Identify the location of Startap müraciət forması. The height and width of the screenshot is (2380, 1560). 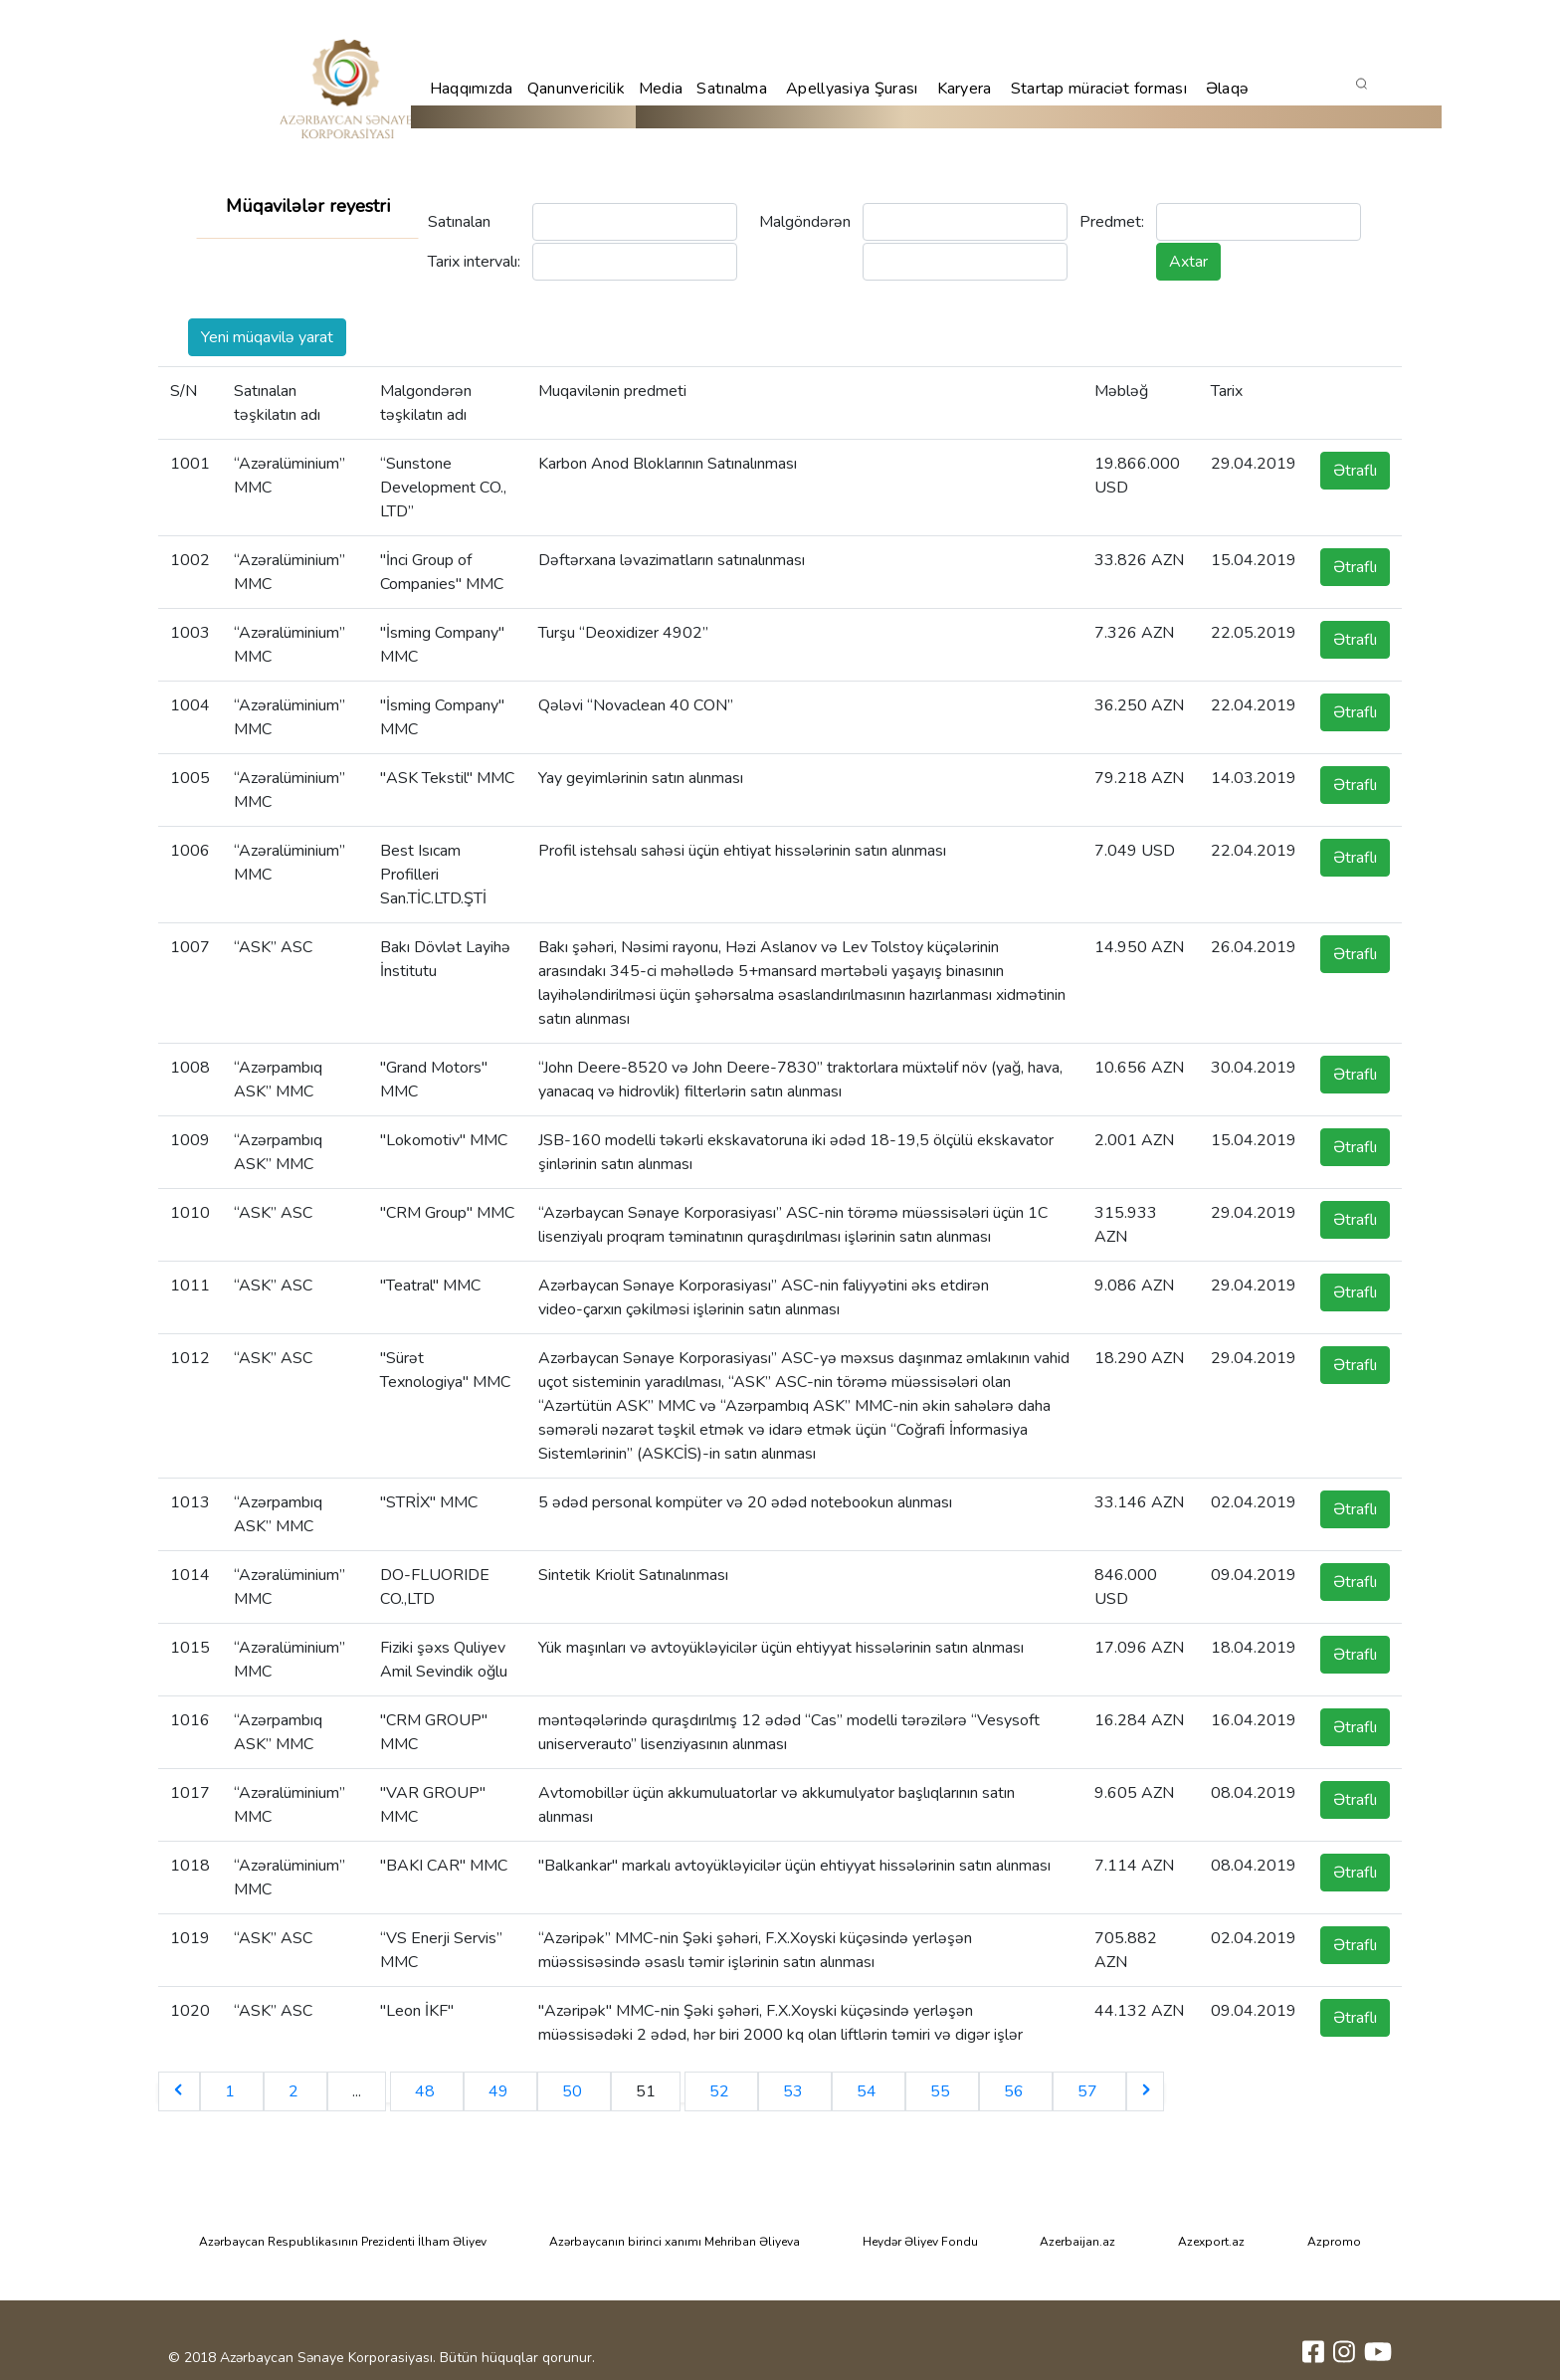
(1099, 88).